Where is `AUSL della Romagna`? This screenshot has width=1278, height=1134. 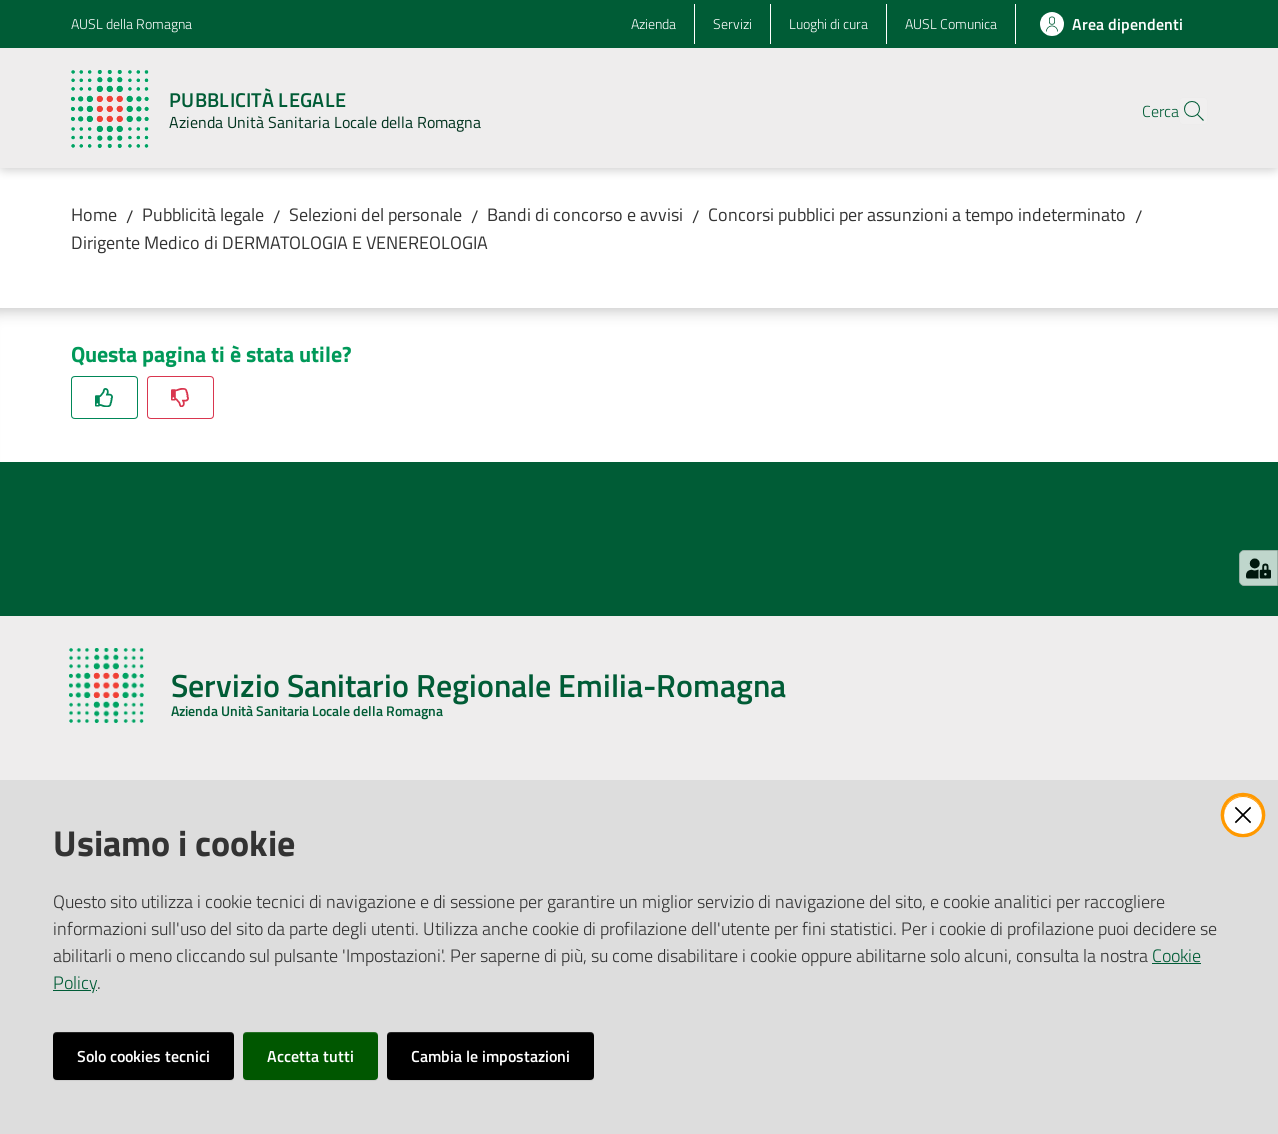 AUSL della Romagna is located at coordinates (131, 23).